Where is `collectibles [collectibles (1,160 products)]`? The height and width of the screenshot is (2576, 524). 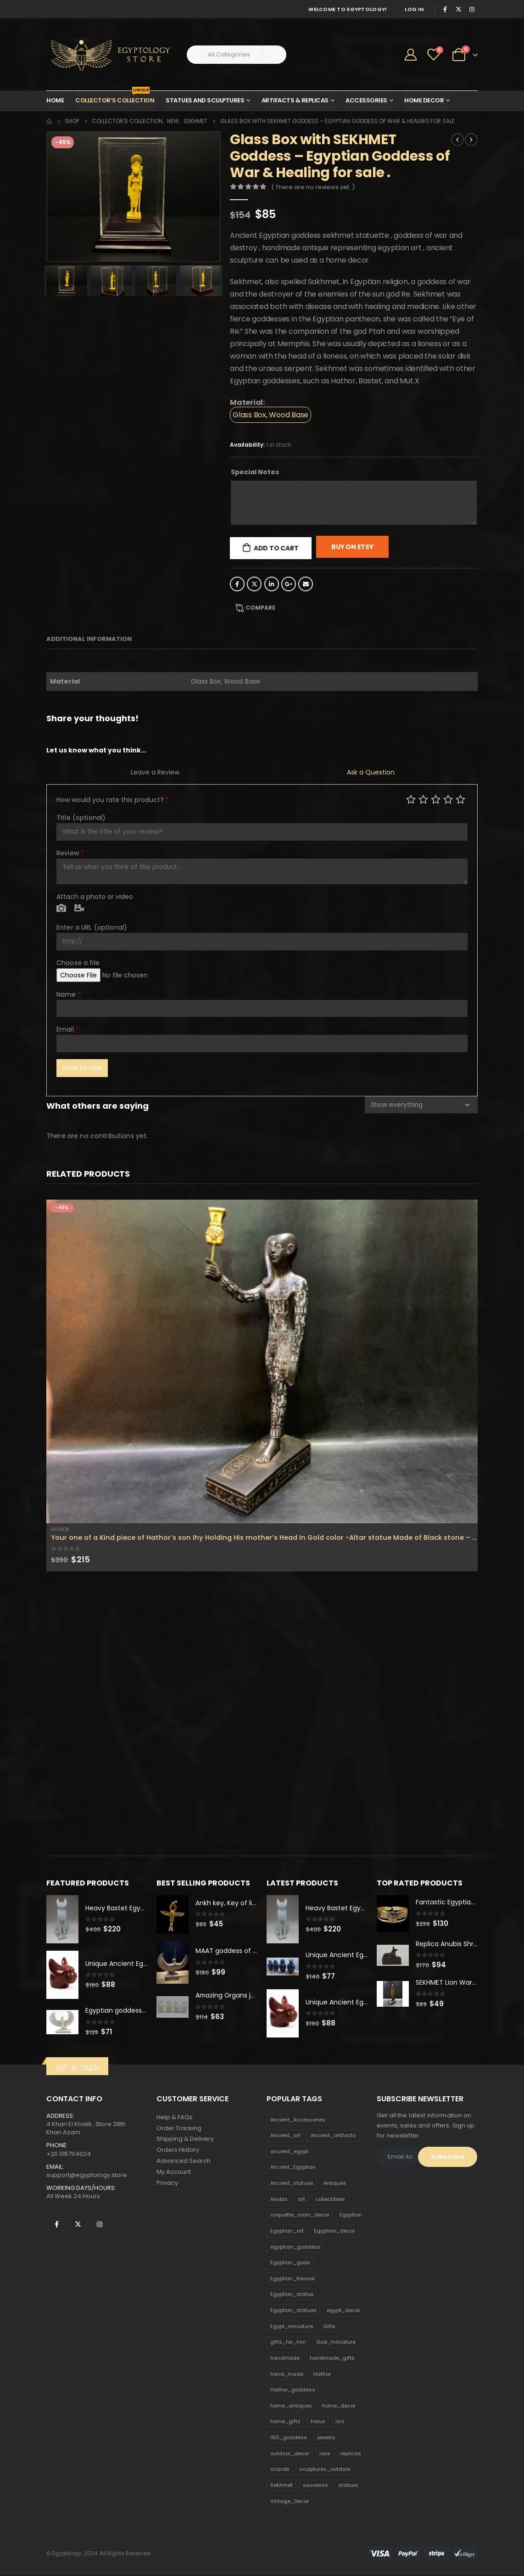
collectibles [collectibles (1,160 products)] is located at coordinates (330, 2199).